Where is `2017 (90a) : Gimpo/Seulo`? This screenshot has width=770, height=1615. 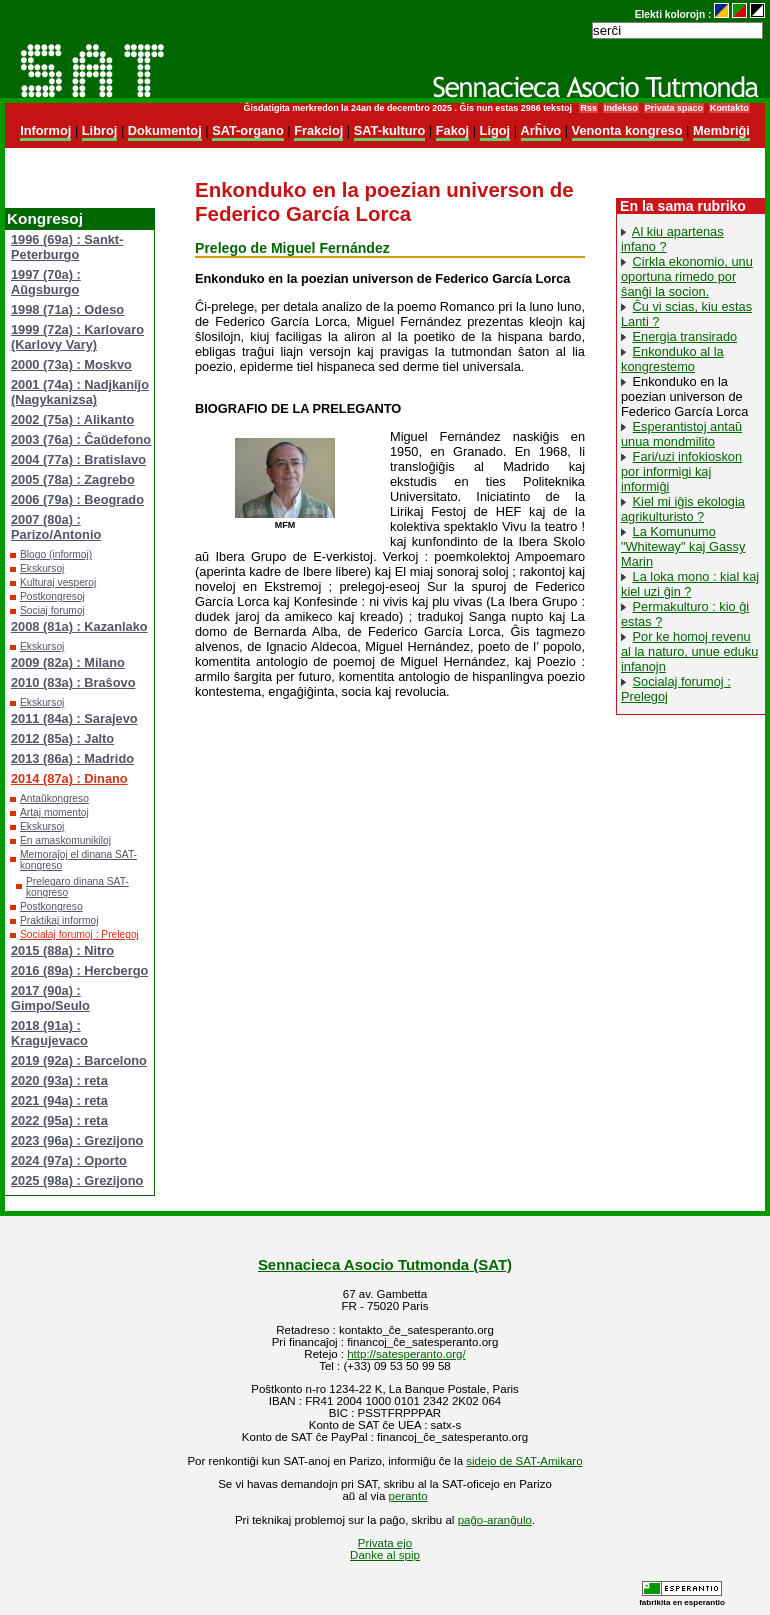
2017 (90a) : Gimpo/Seulo is located at coordinates (50, 998).